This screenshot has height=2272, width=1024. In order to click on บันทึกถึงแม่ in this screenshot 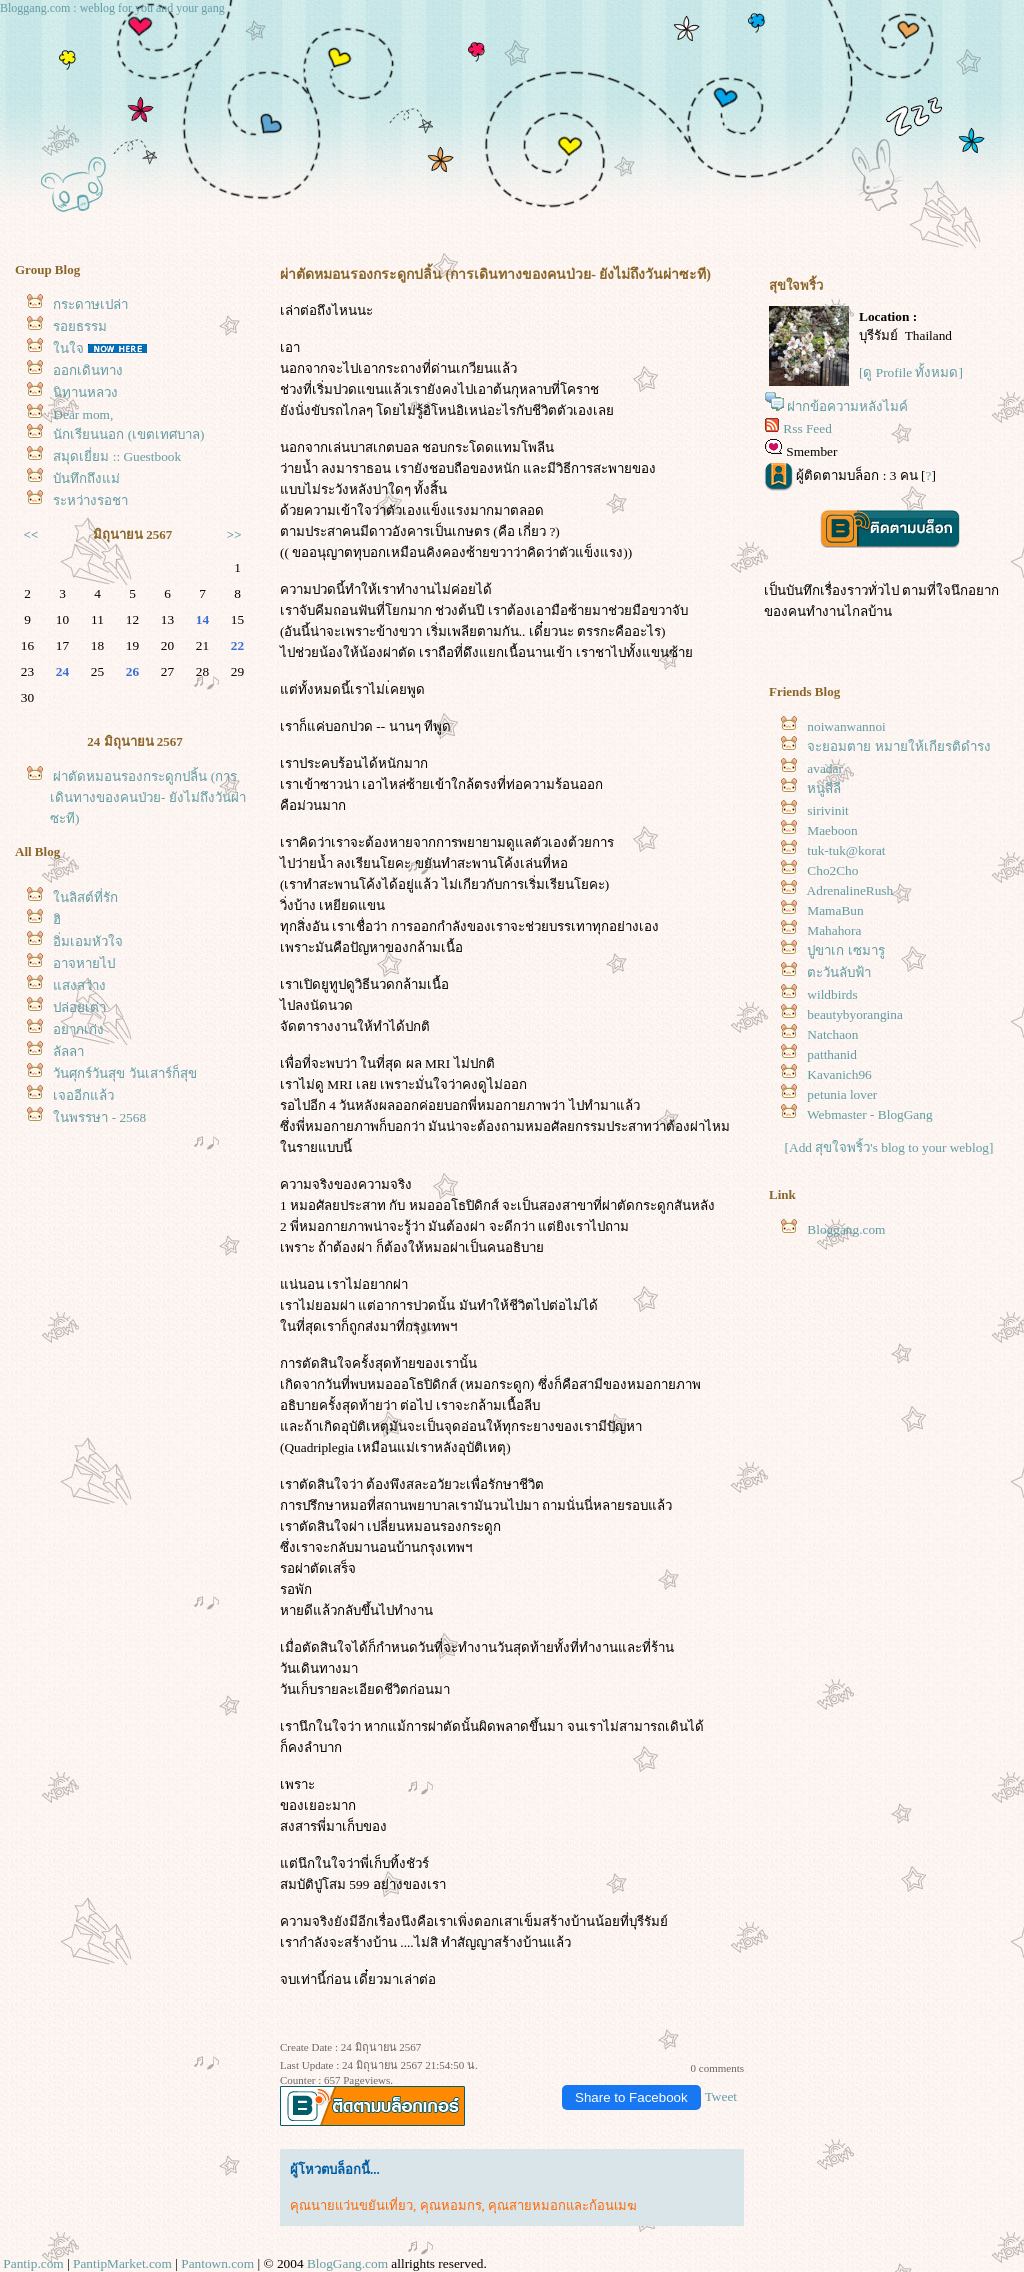, I will do `click(86, 478)`.